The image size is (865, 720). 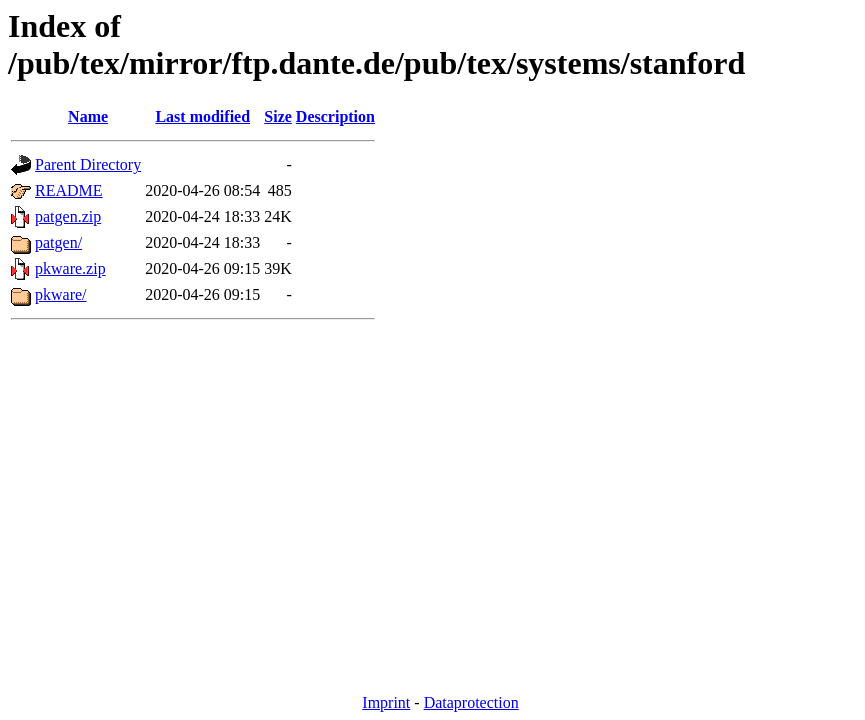 I want to click on Dataprotection, so click(x=471, y=702).